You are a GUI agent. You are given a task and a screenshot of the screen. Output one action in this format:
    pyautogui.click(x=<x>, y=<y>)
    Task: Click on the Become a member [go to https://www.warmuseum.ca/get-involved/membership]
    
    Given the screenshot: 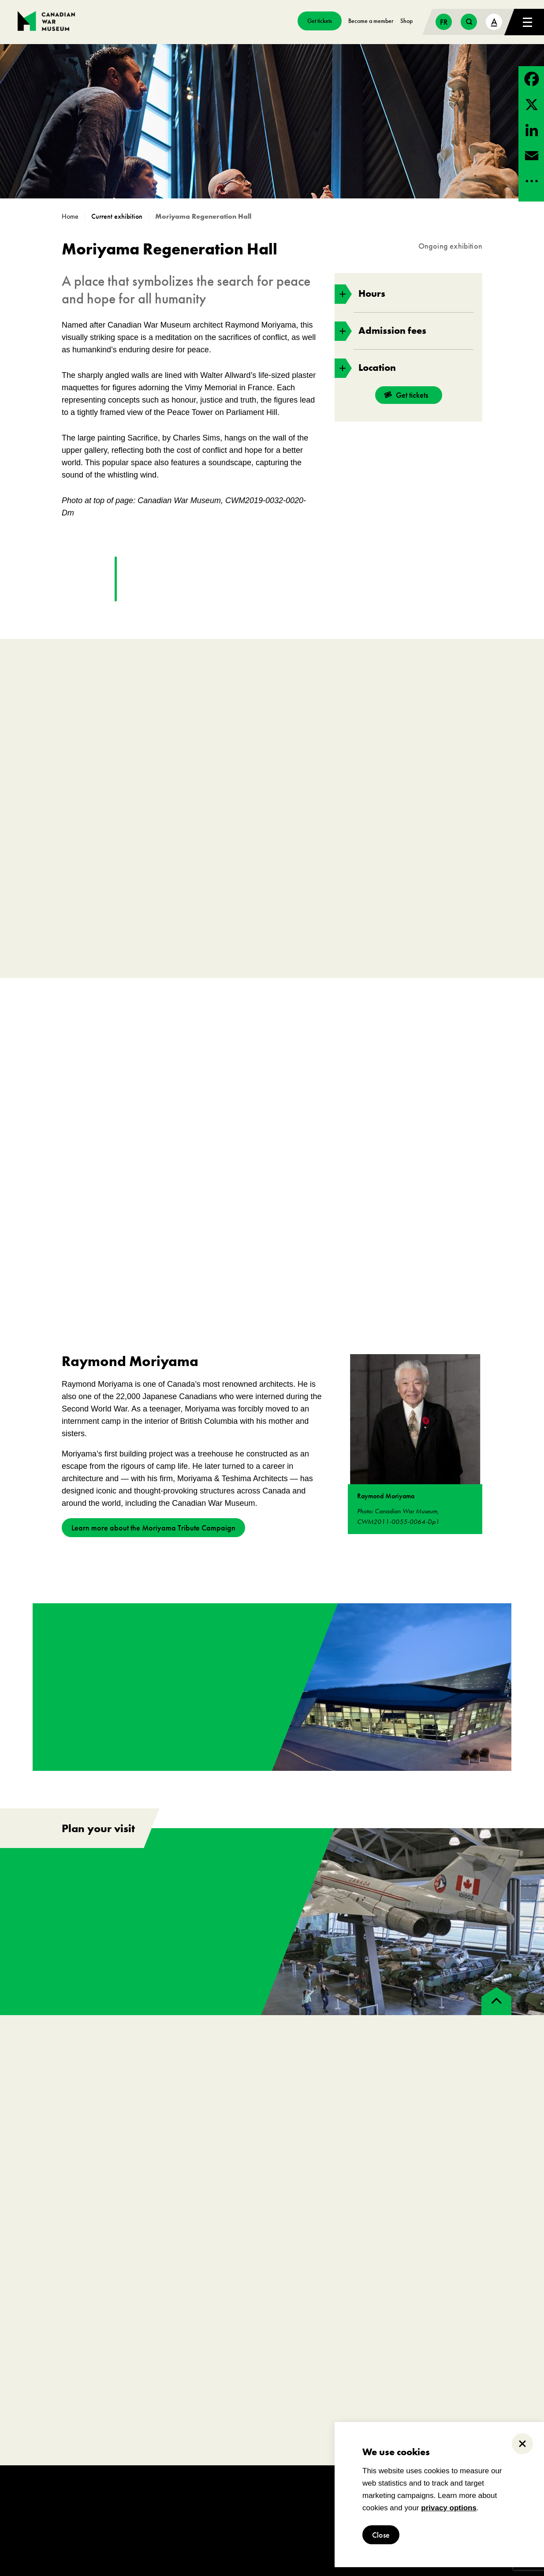 What is the action you would take?
    pyautogui.click(x=371, y=21)
    